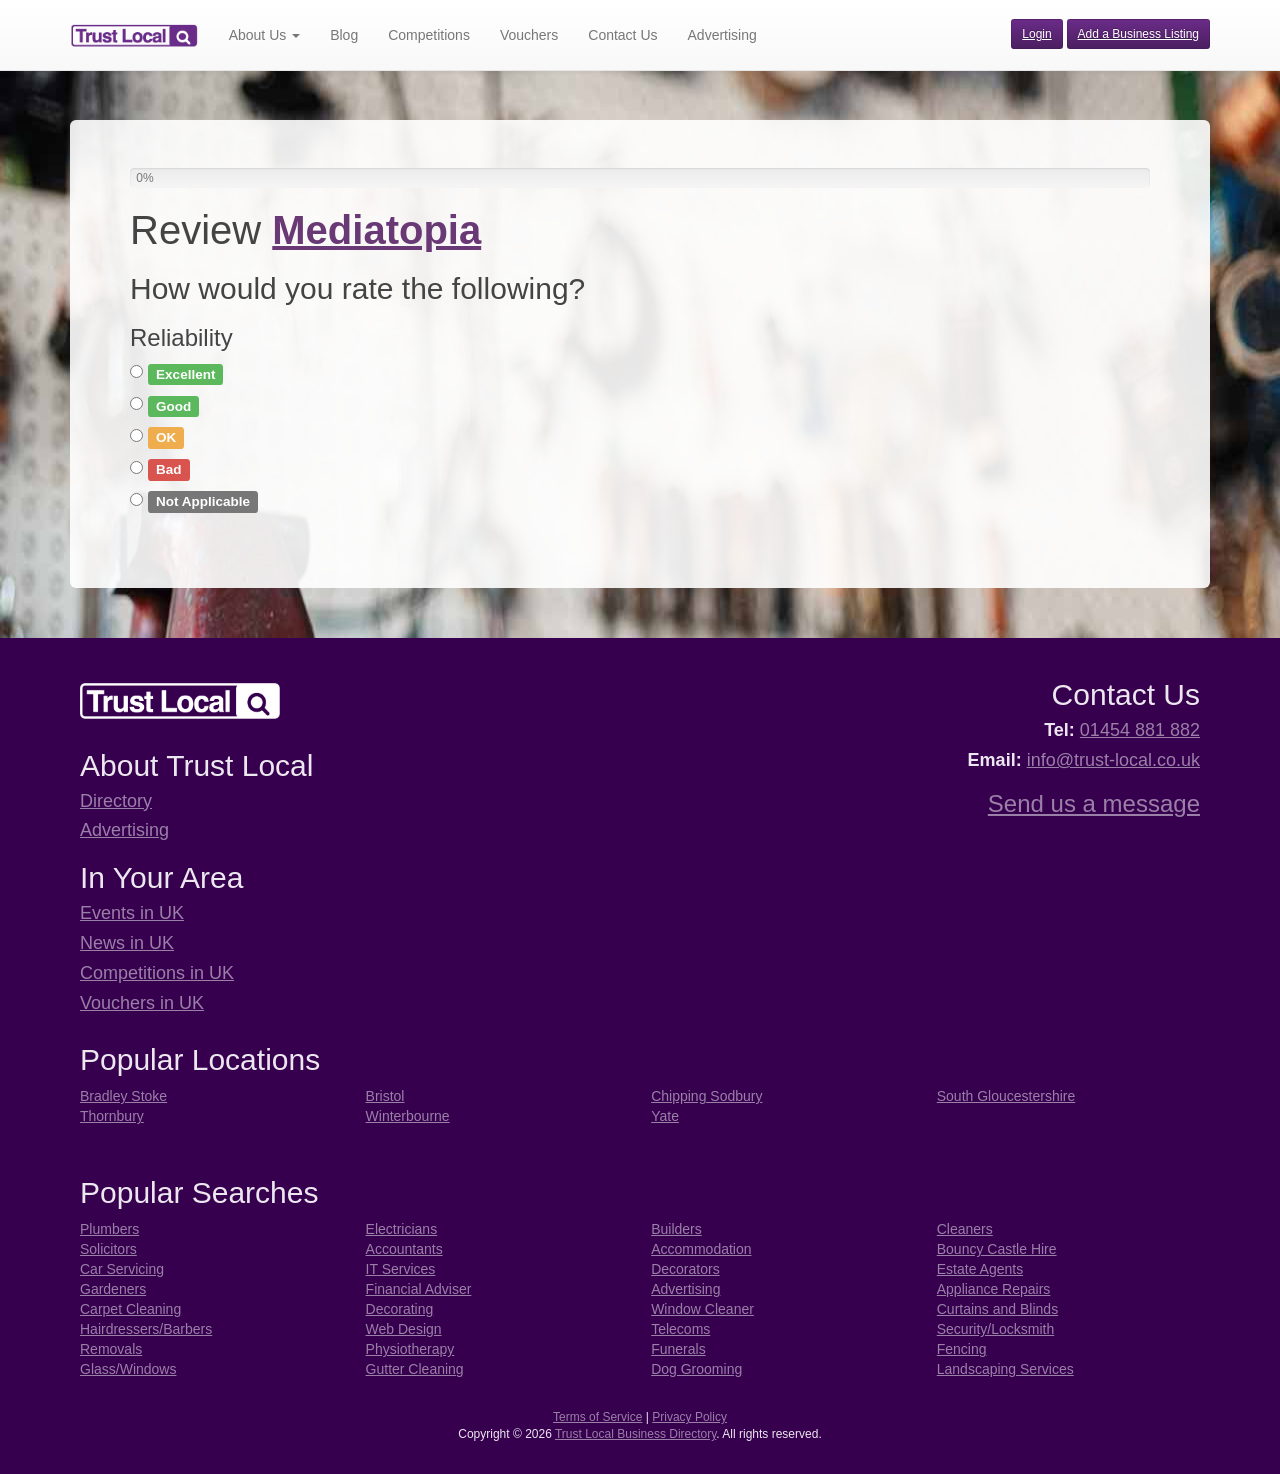 Image resolution: width=1280 pixels, height=1474 pixels. Describe the element at coordinates (1036, 34) in the screenshot. I see `Login` at that location.